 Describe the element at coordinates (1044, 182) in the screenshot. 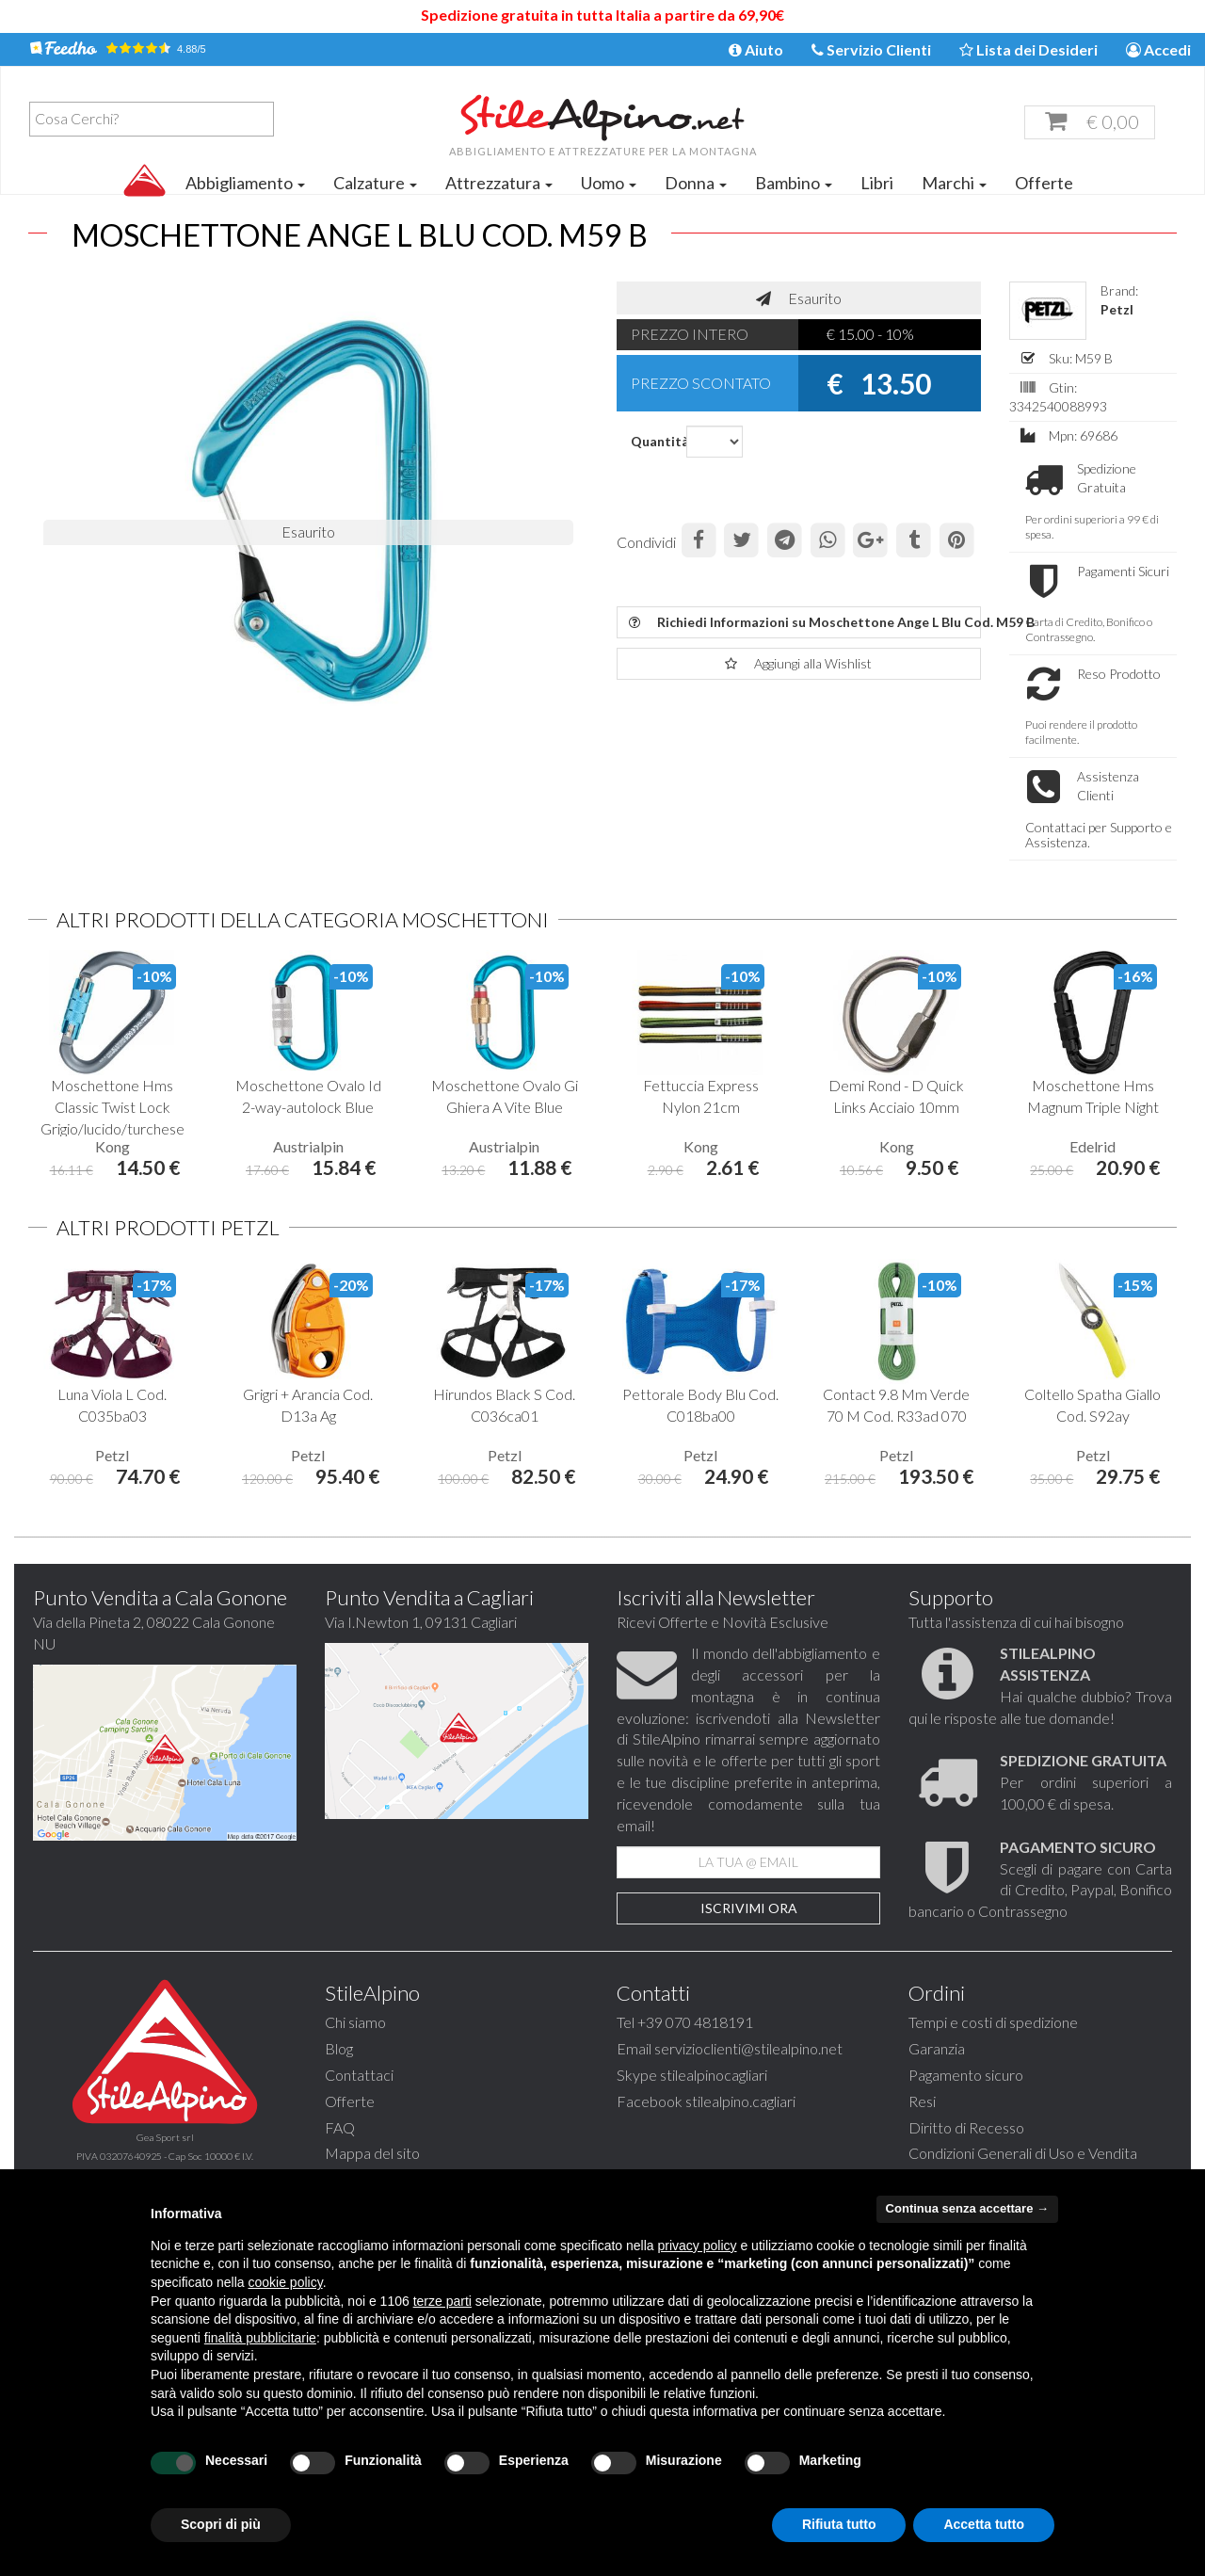

I see `Offerte` at that location.